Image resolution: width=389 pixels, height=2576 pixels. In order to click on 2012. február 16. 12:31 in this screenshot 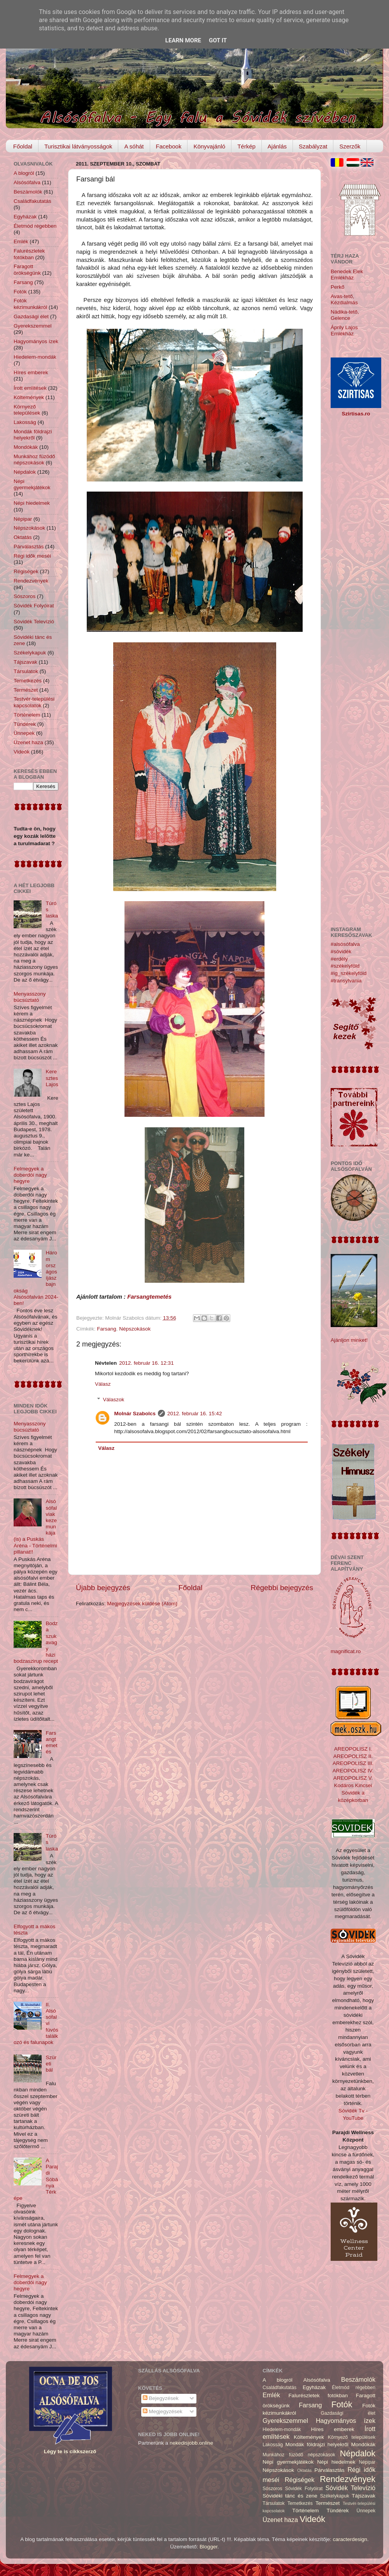, I will do `click(146, 1363)`.